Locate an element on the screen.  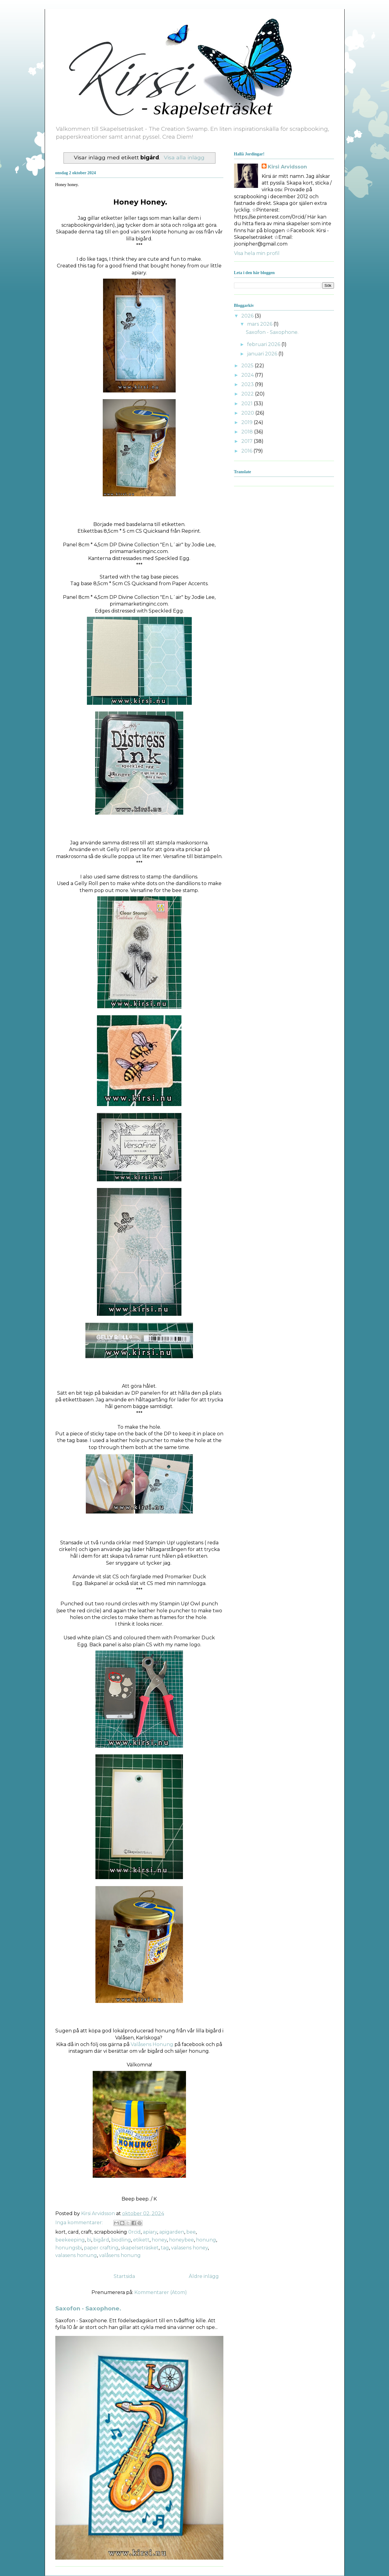
Saxofon - Saxophone. is located at coordinates (88, 2308).